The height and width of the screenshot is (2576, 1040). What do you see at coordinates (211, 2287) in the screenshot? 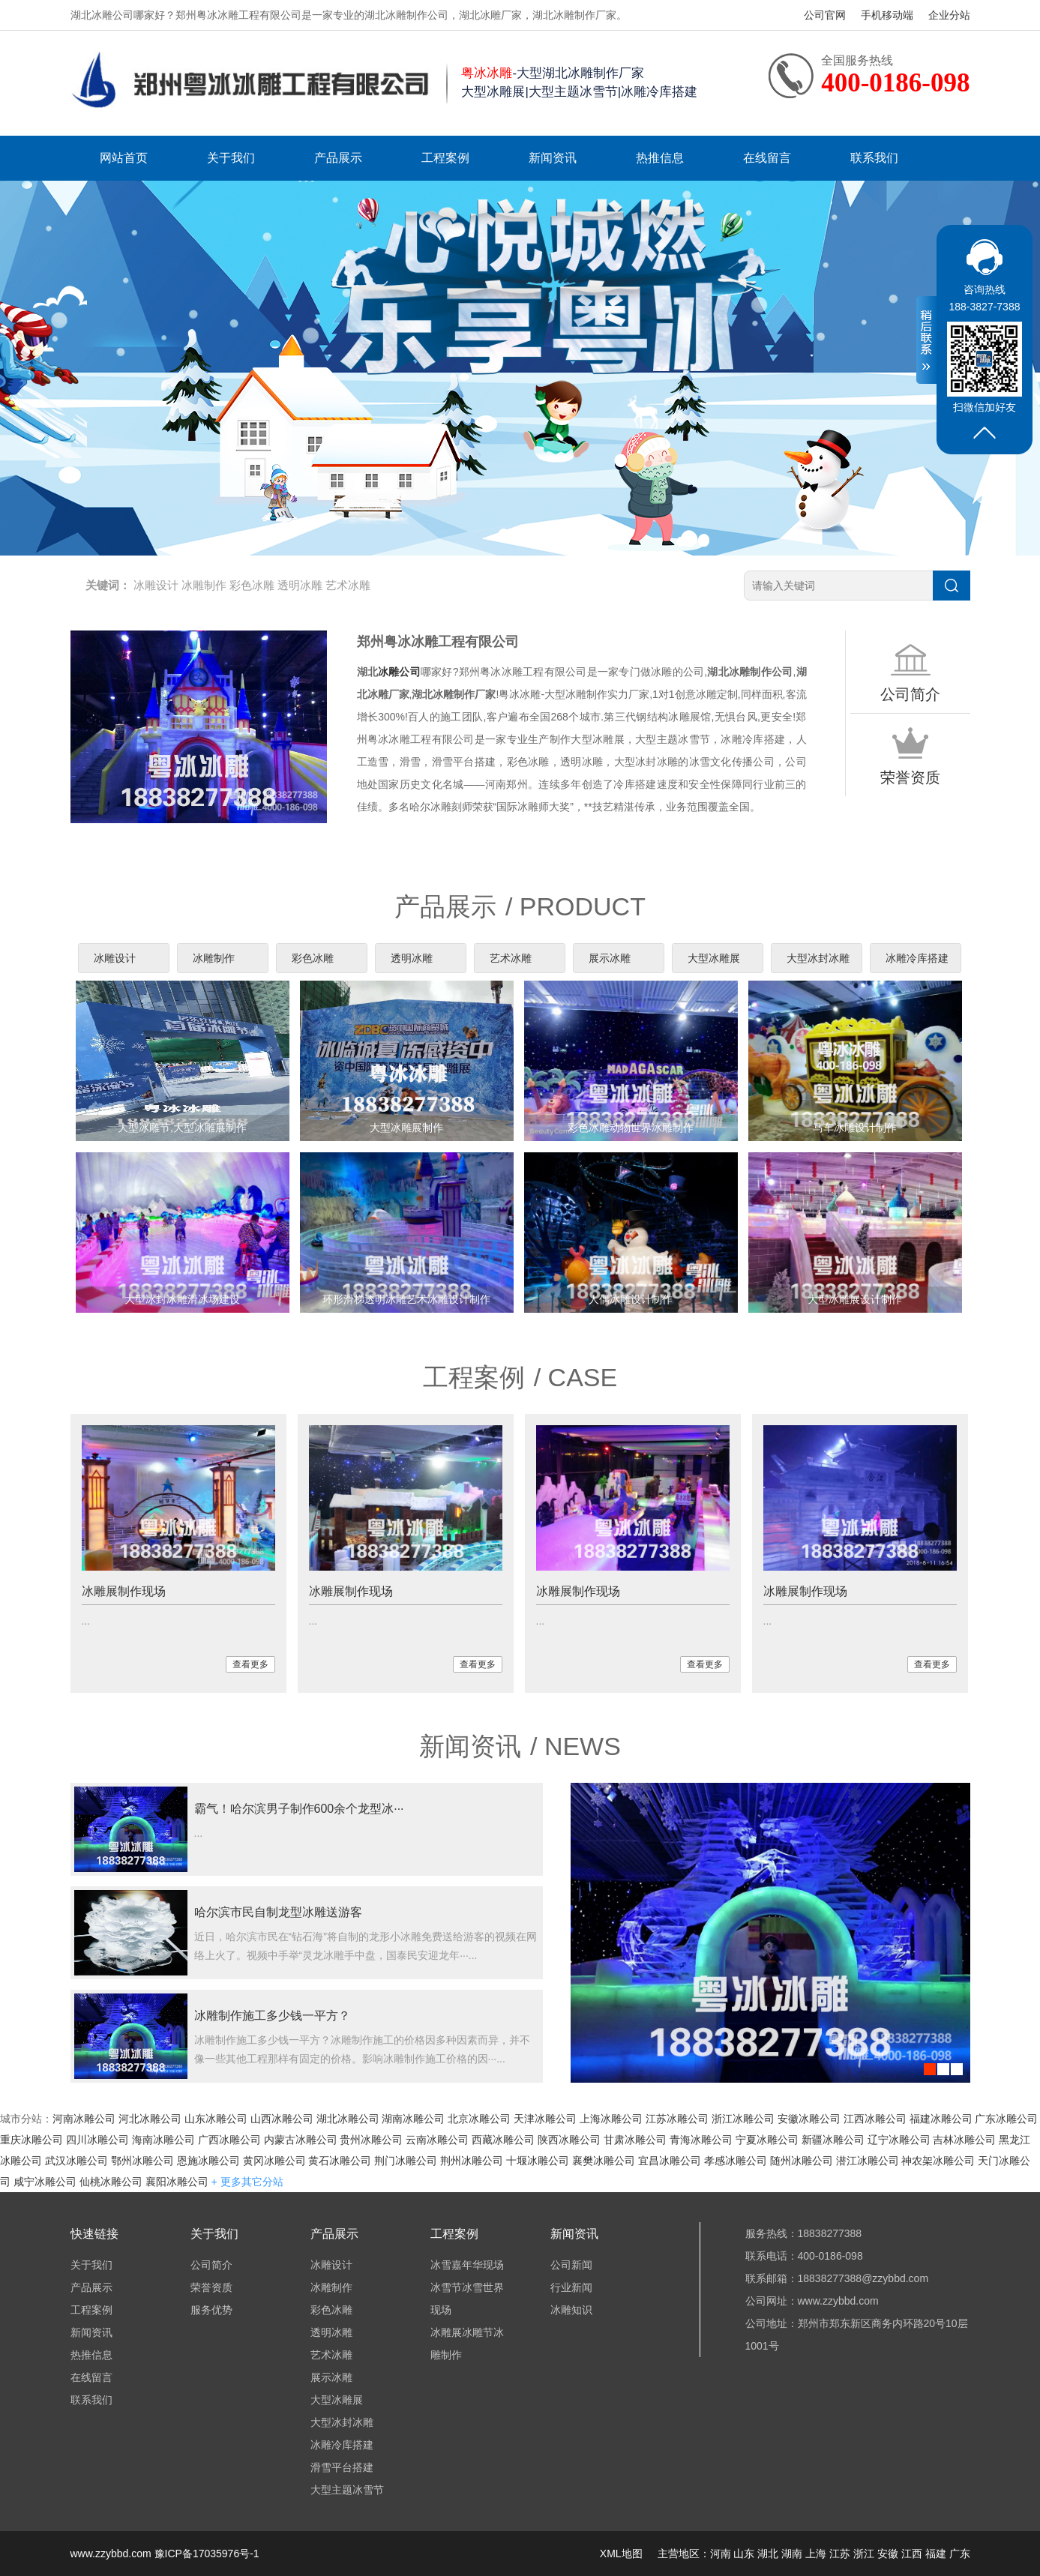
I see `荣誉资质` at bounding box center [211, 2287].